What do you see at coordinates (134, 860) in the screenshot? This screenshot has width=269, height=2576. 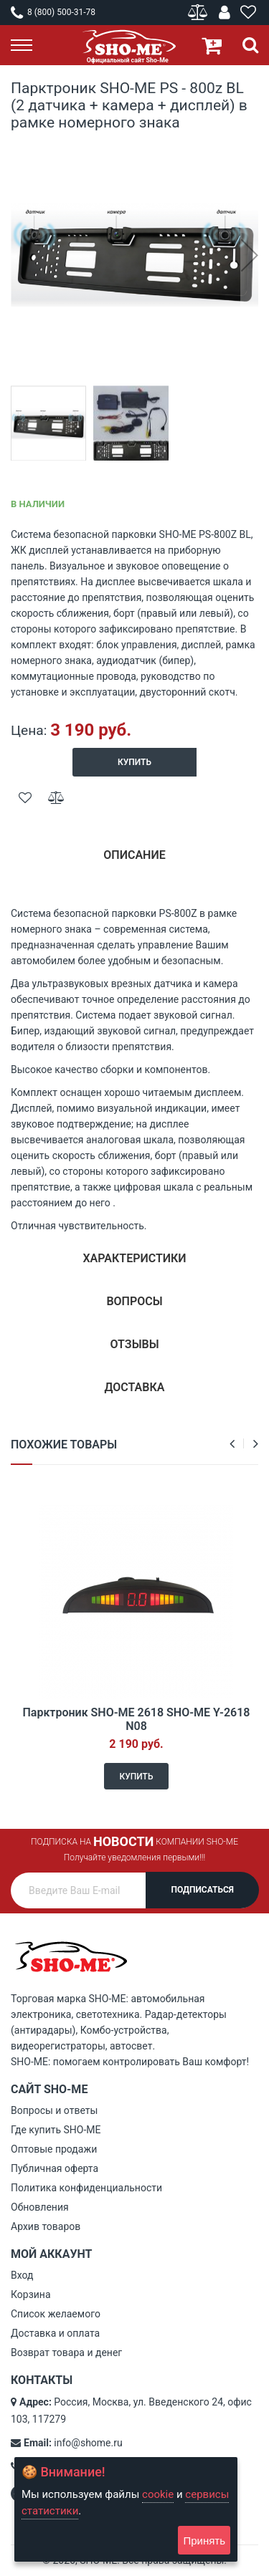 I see `[tab]` at bounding box center [134, 860].